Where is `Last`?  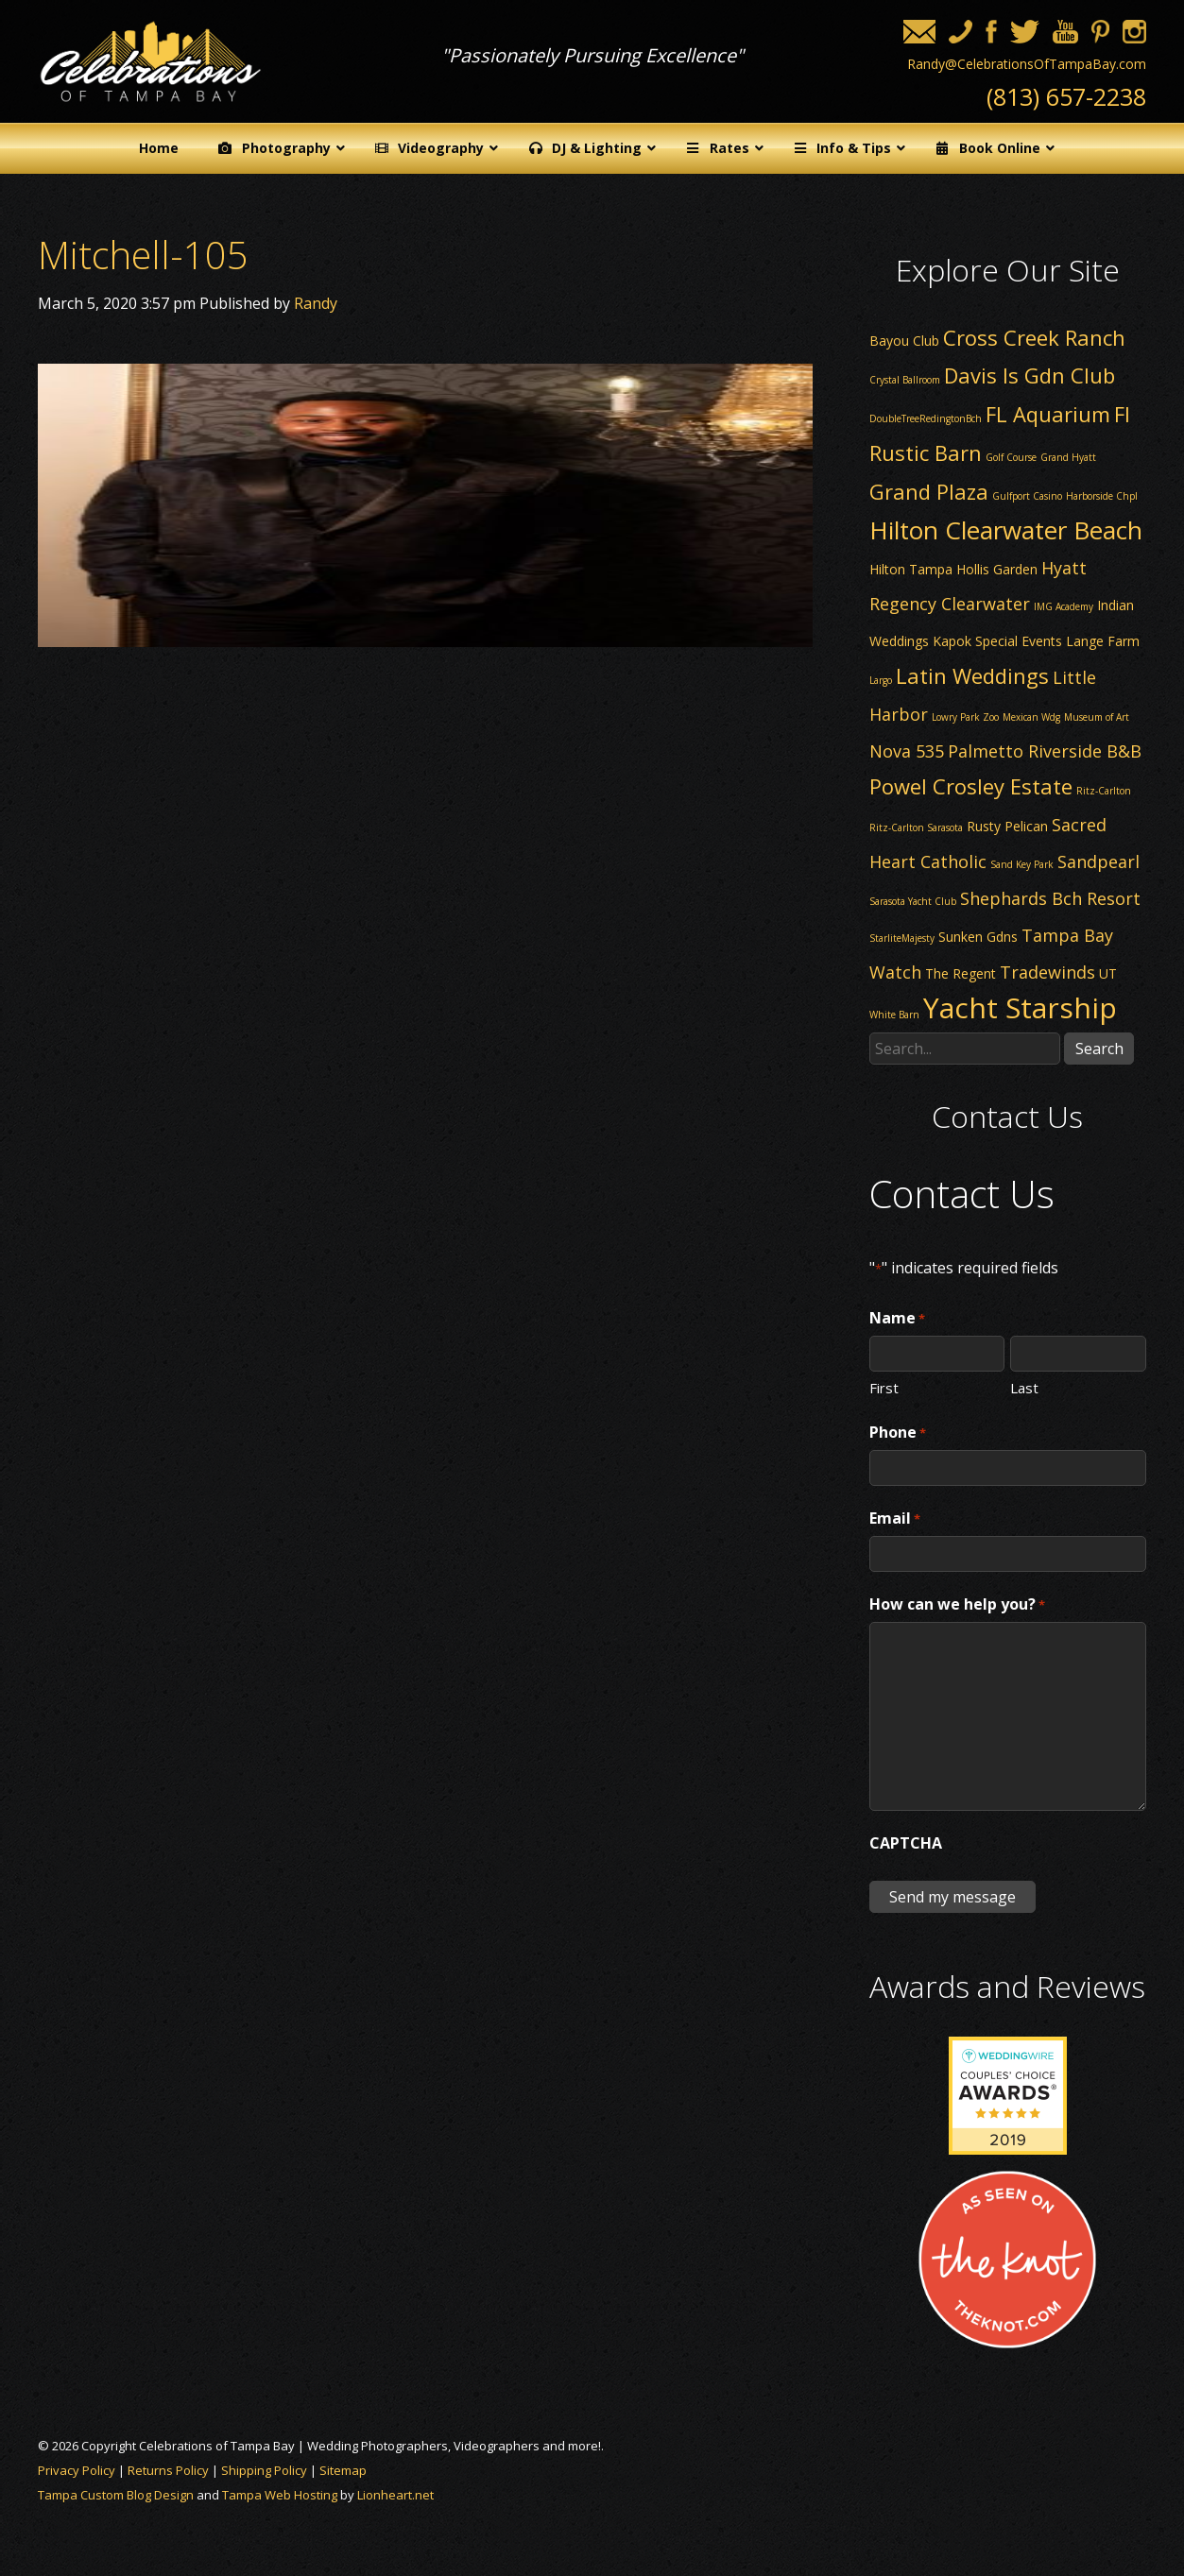
Last is located at coordinates (1024, 1386).